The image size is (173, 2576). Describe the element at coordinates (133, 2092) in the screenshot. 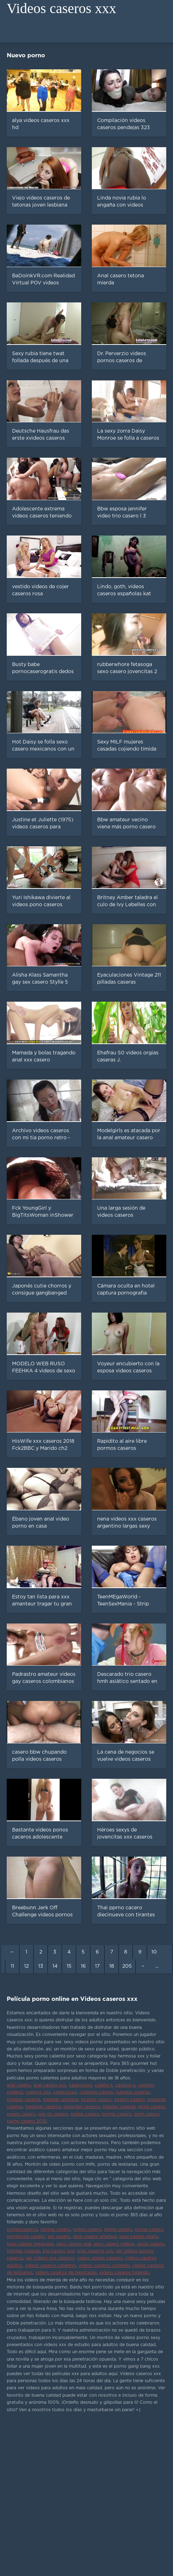

I see `culiadas caseras` at that location.